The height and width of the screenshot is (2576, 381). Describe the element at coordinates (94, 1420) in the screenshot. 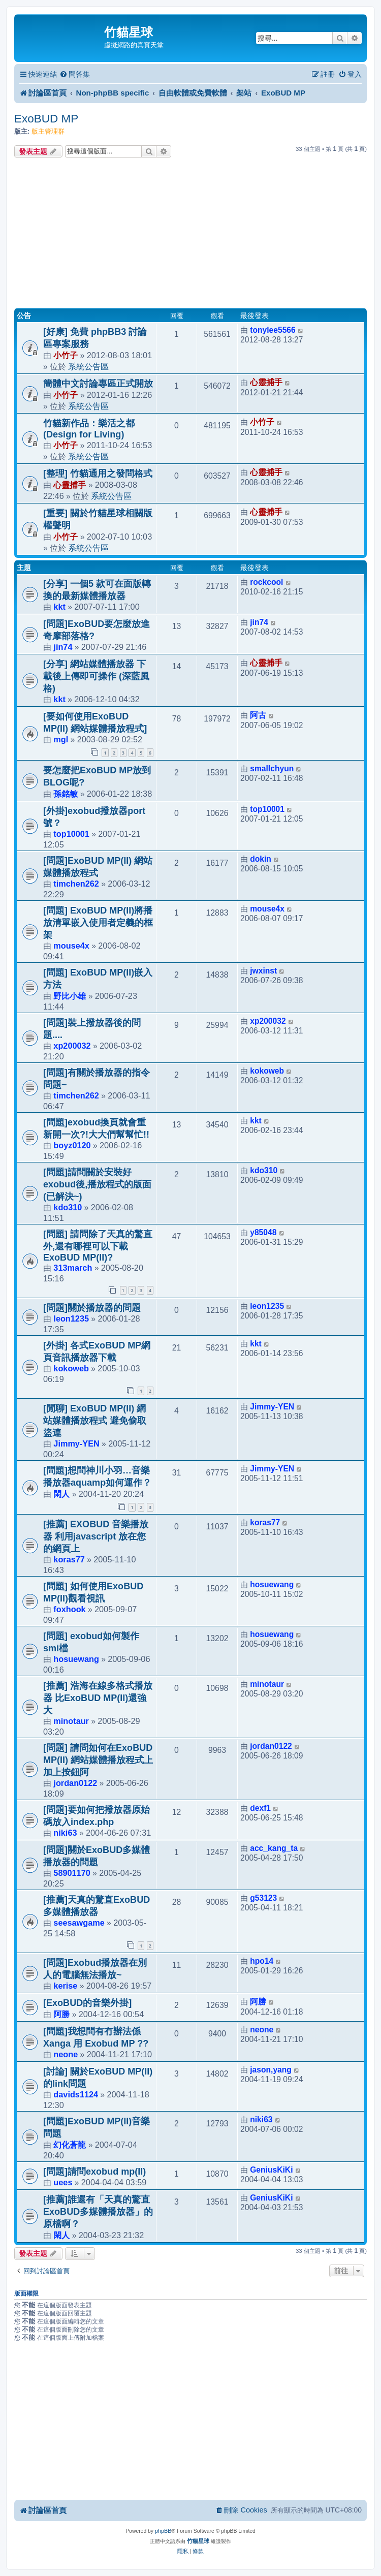

I see `[閒聊] ExoBUD MP(II) 網站媒體播放程式 避免偷取 盜連` at that location.